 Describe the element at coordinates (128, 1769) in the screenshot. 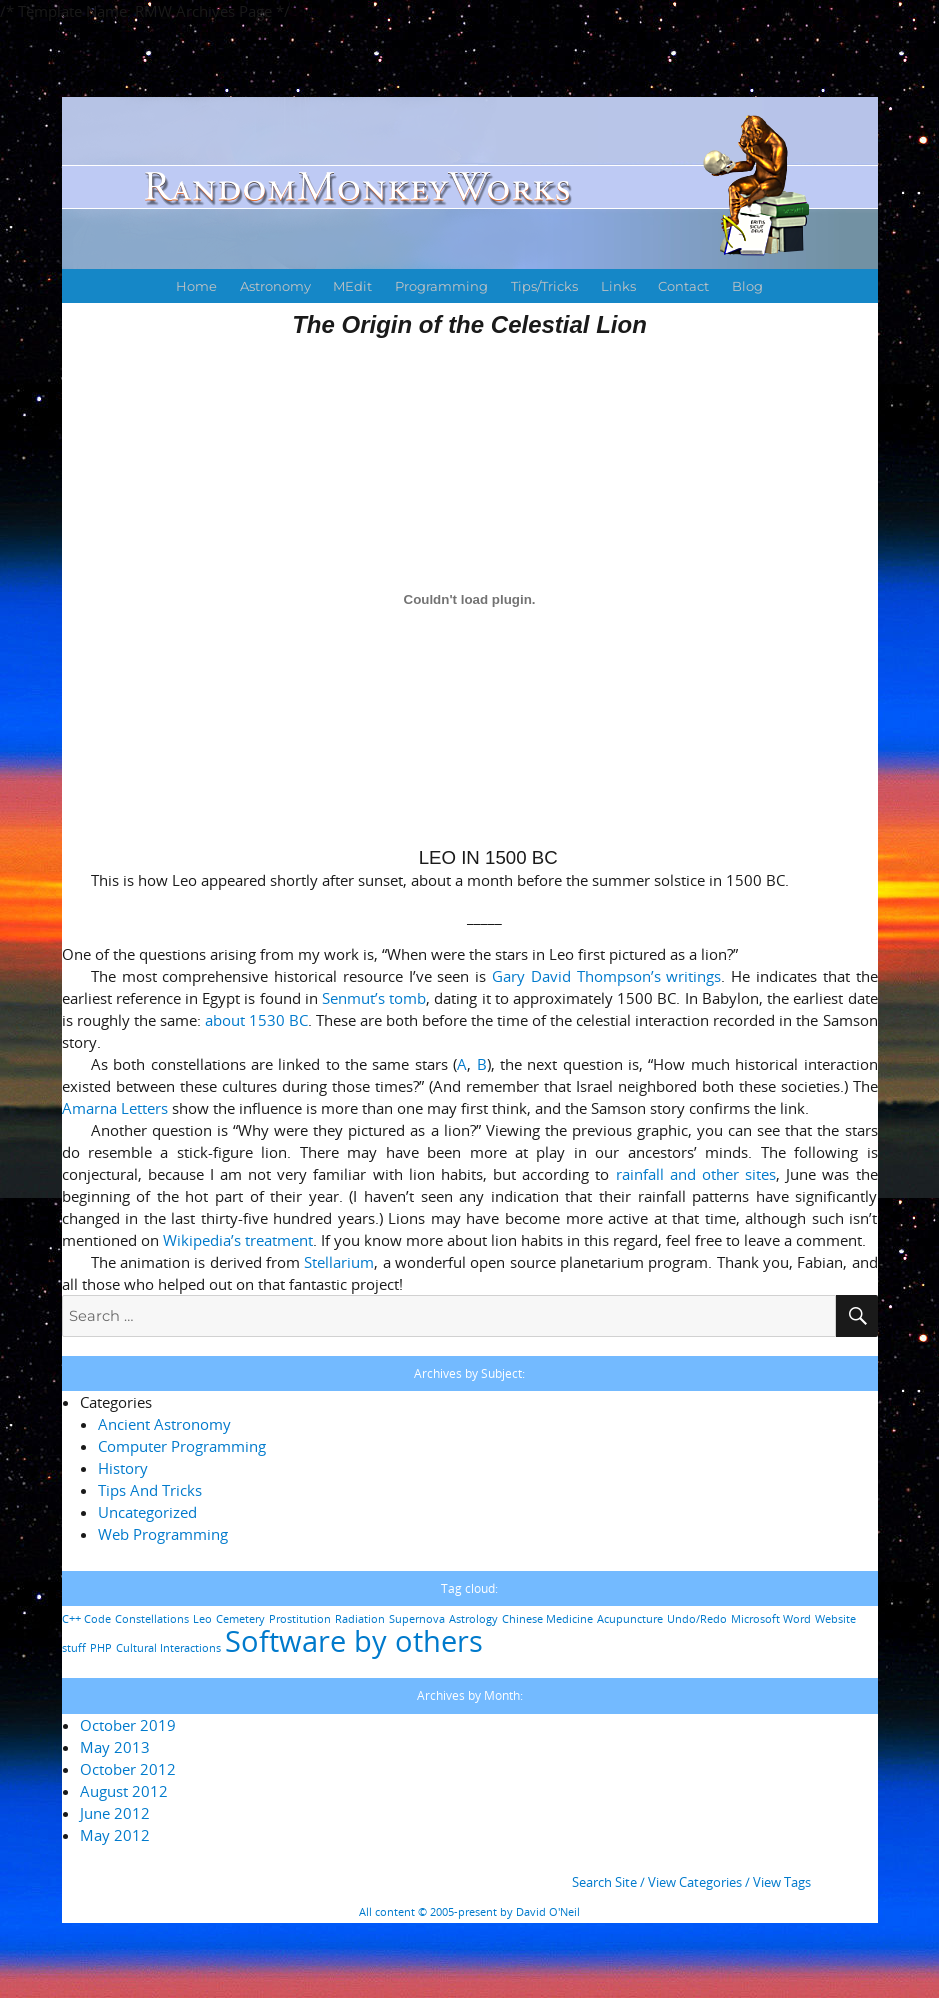

I see `October 2012` at that location.